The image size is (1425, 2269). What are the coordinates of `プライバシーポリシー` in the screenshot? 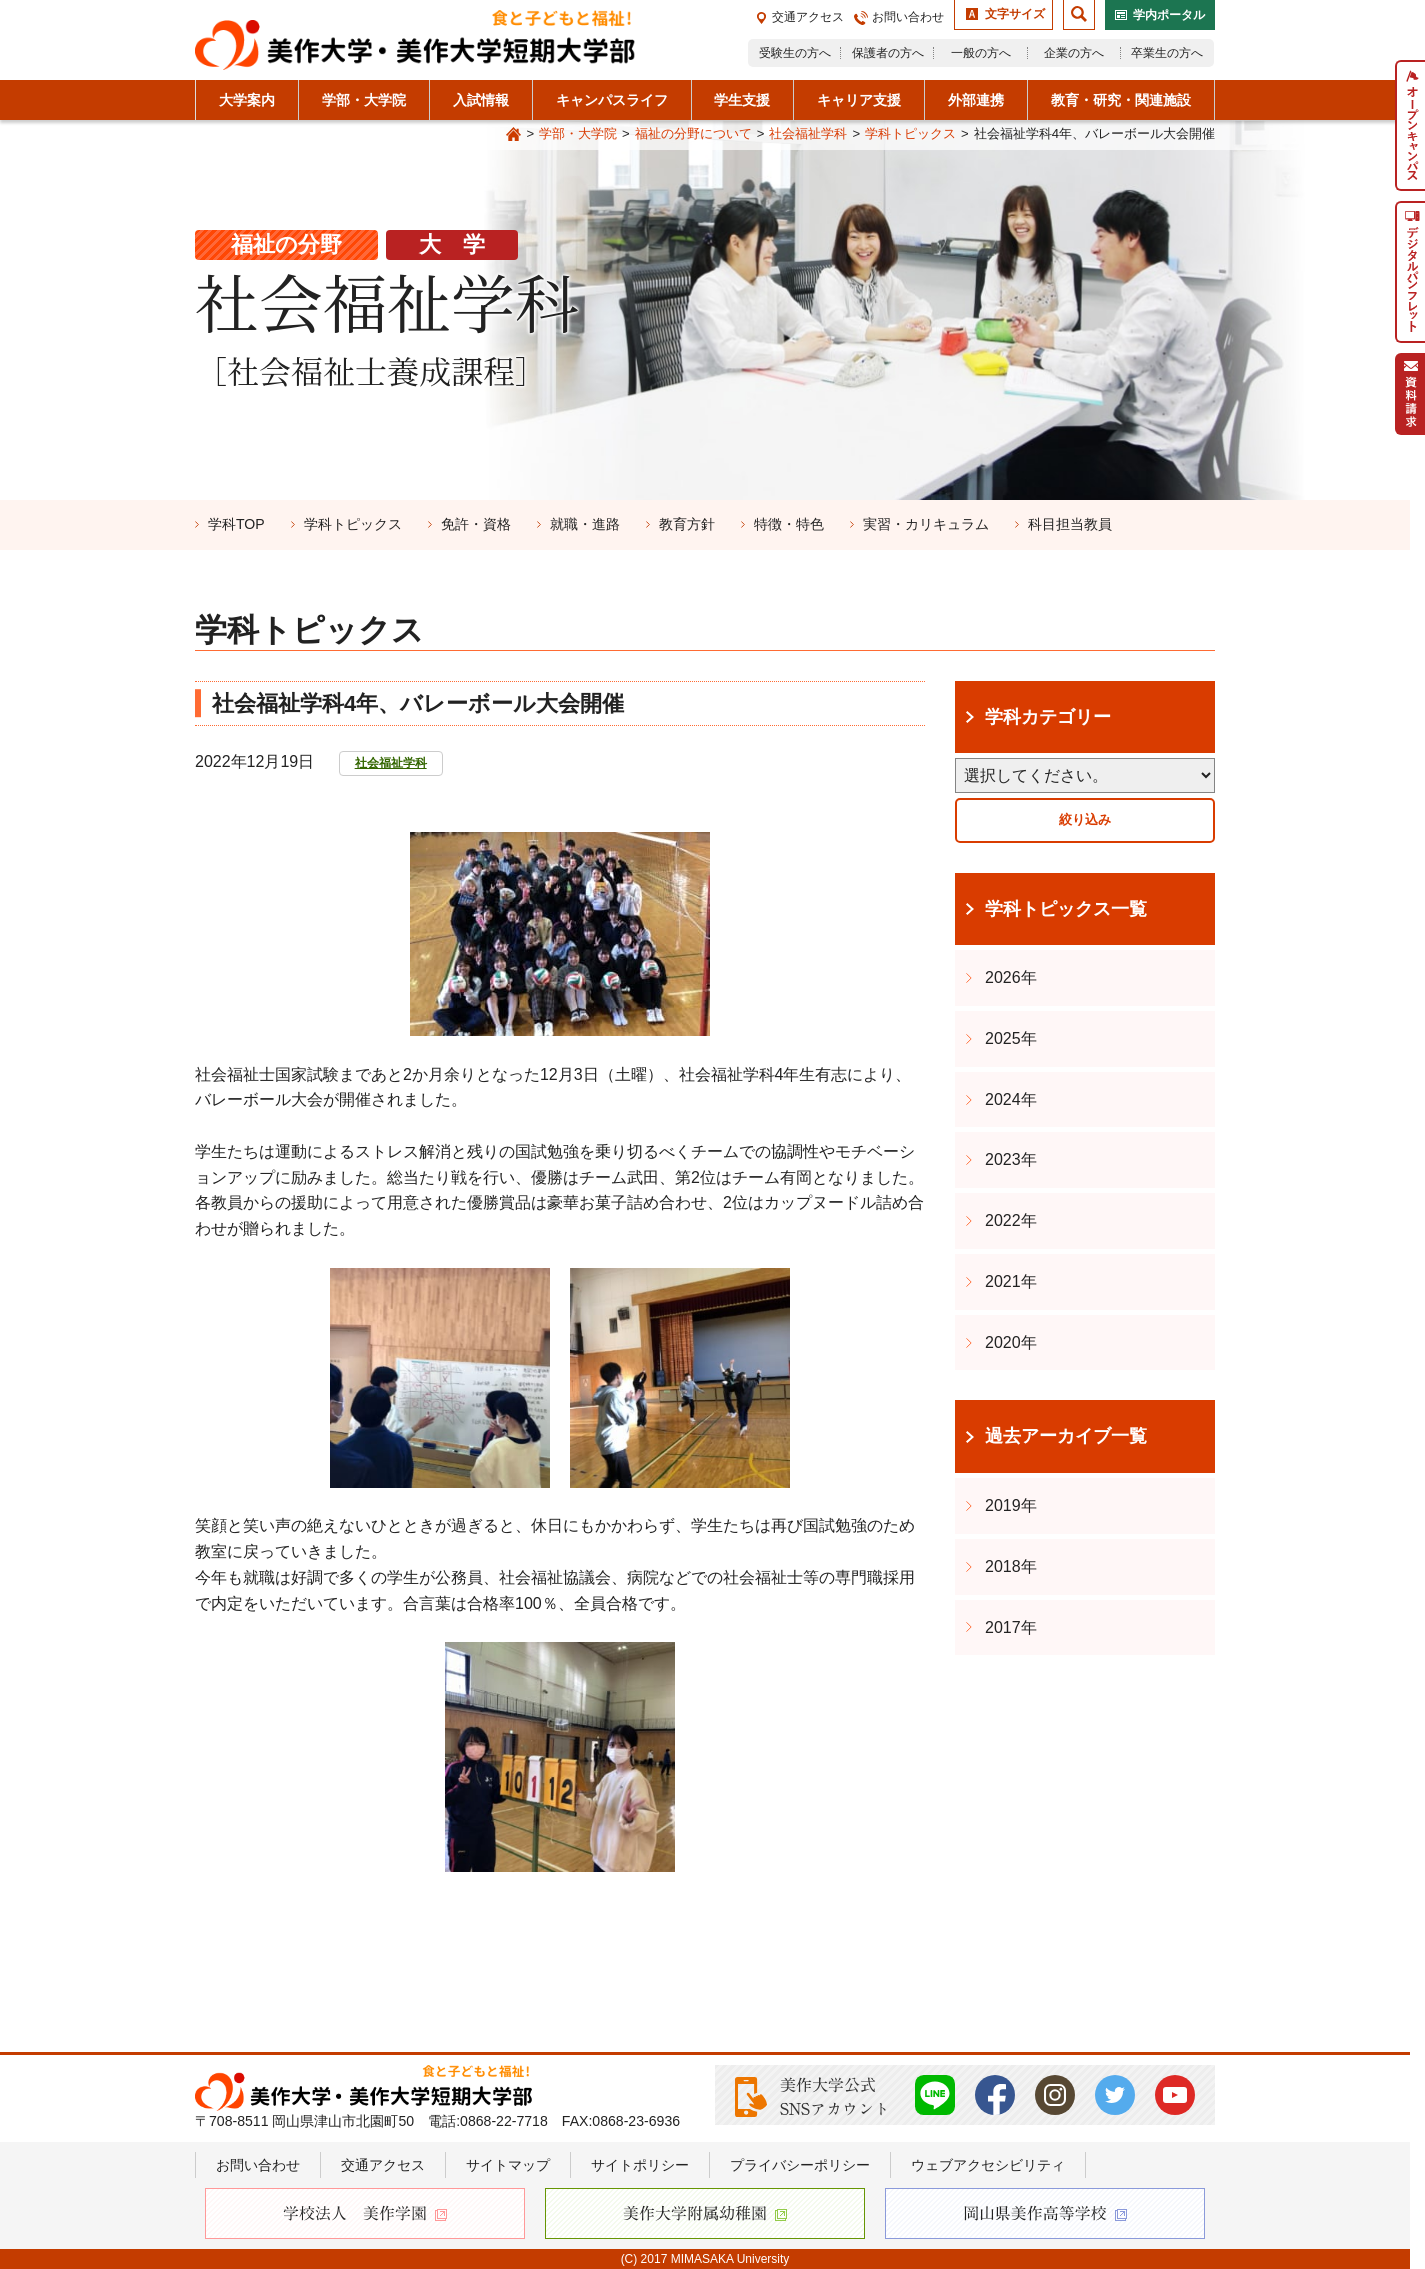 It's located at (800, 2165).